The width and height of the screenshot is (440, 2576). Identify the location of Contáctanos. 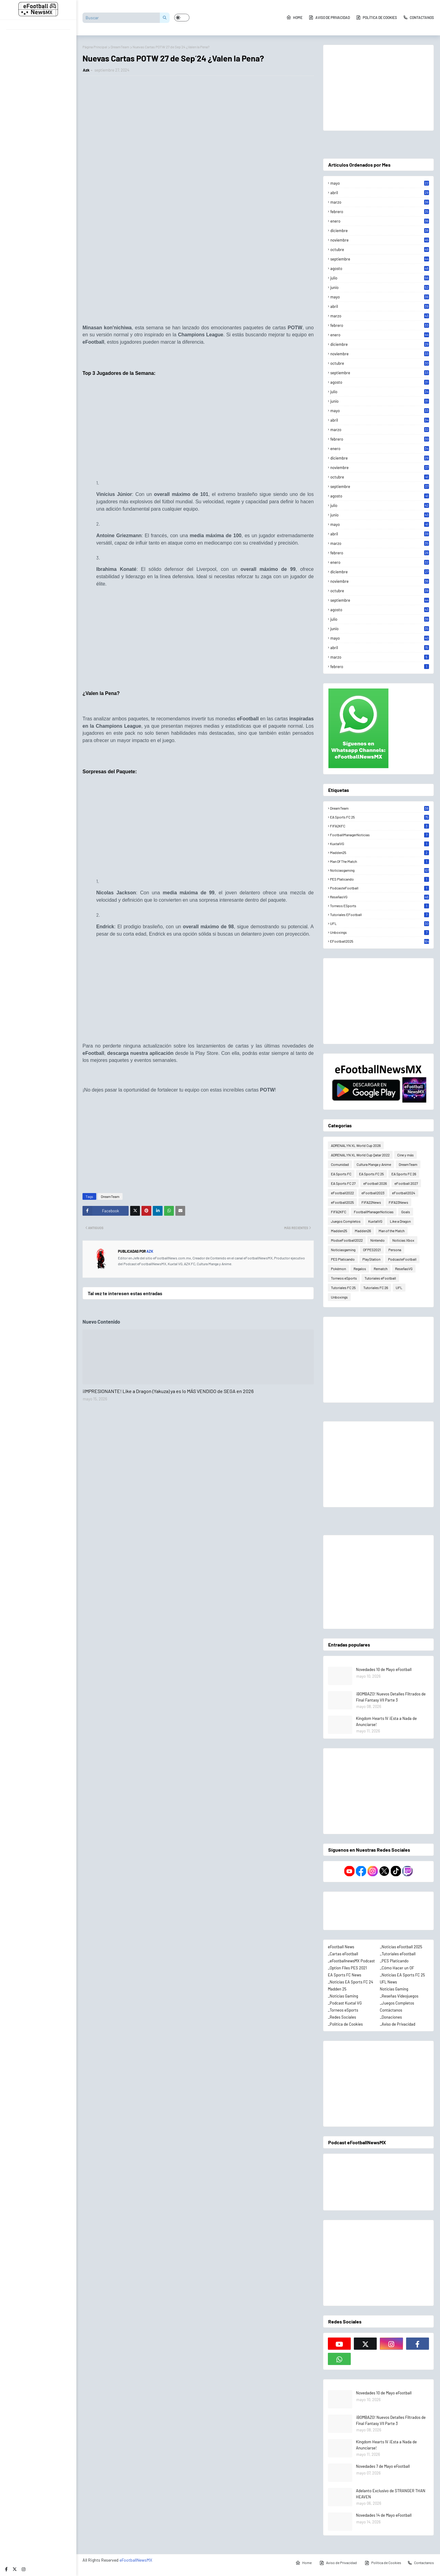
(391, 2010).